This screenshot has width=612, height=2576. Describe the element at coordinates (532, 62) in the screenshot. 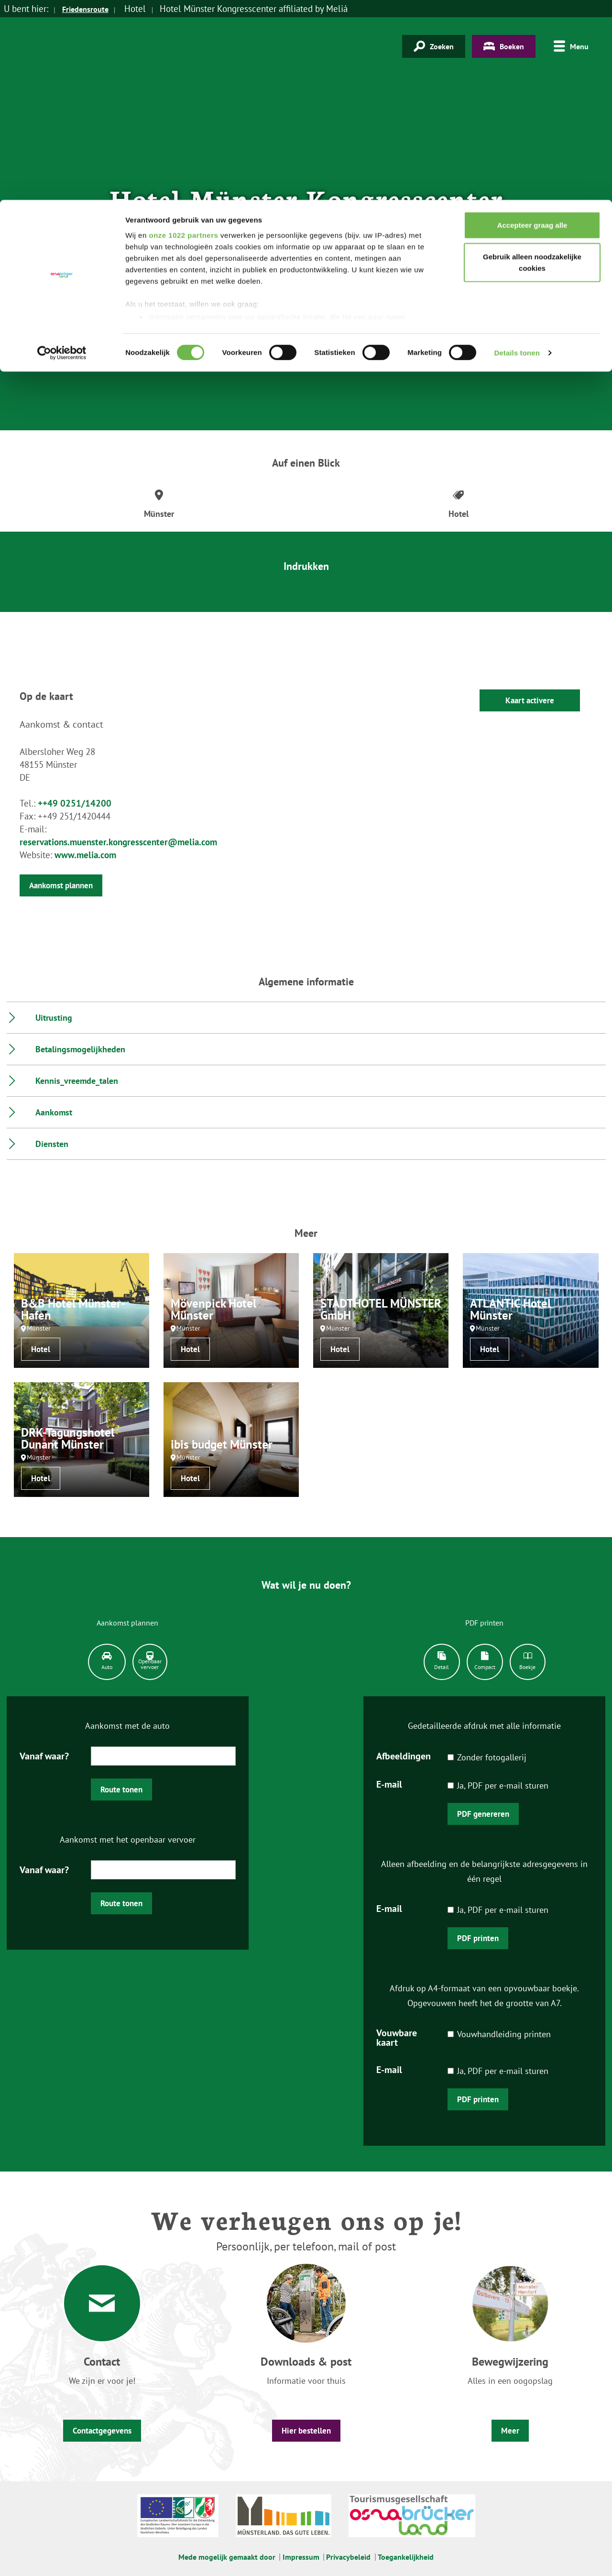

I see `Gebruik alleen noodzakelijke cookies` at that location.